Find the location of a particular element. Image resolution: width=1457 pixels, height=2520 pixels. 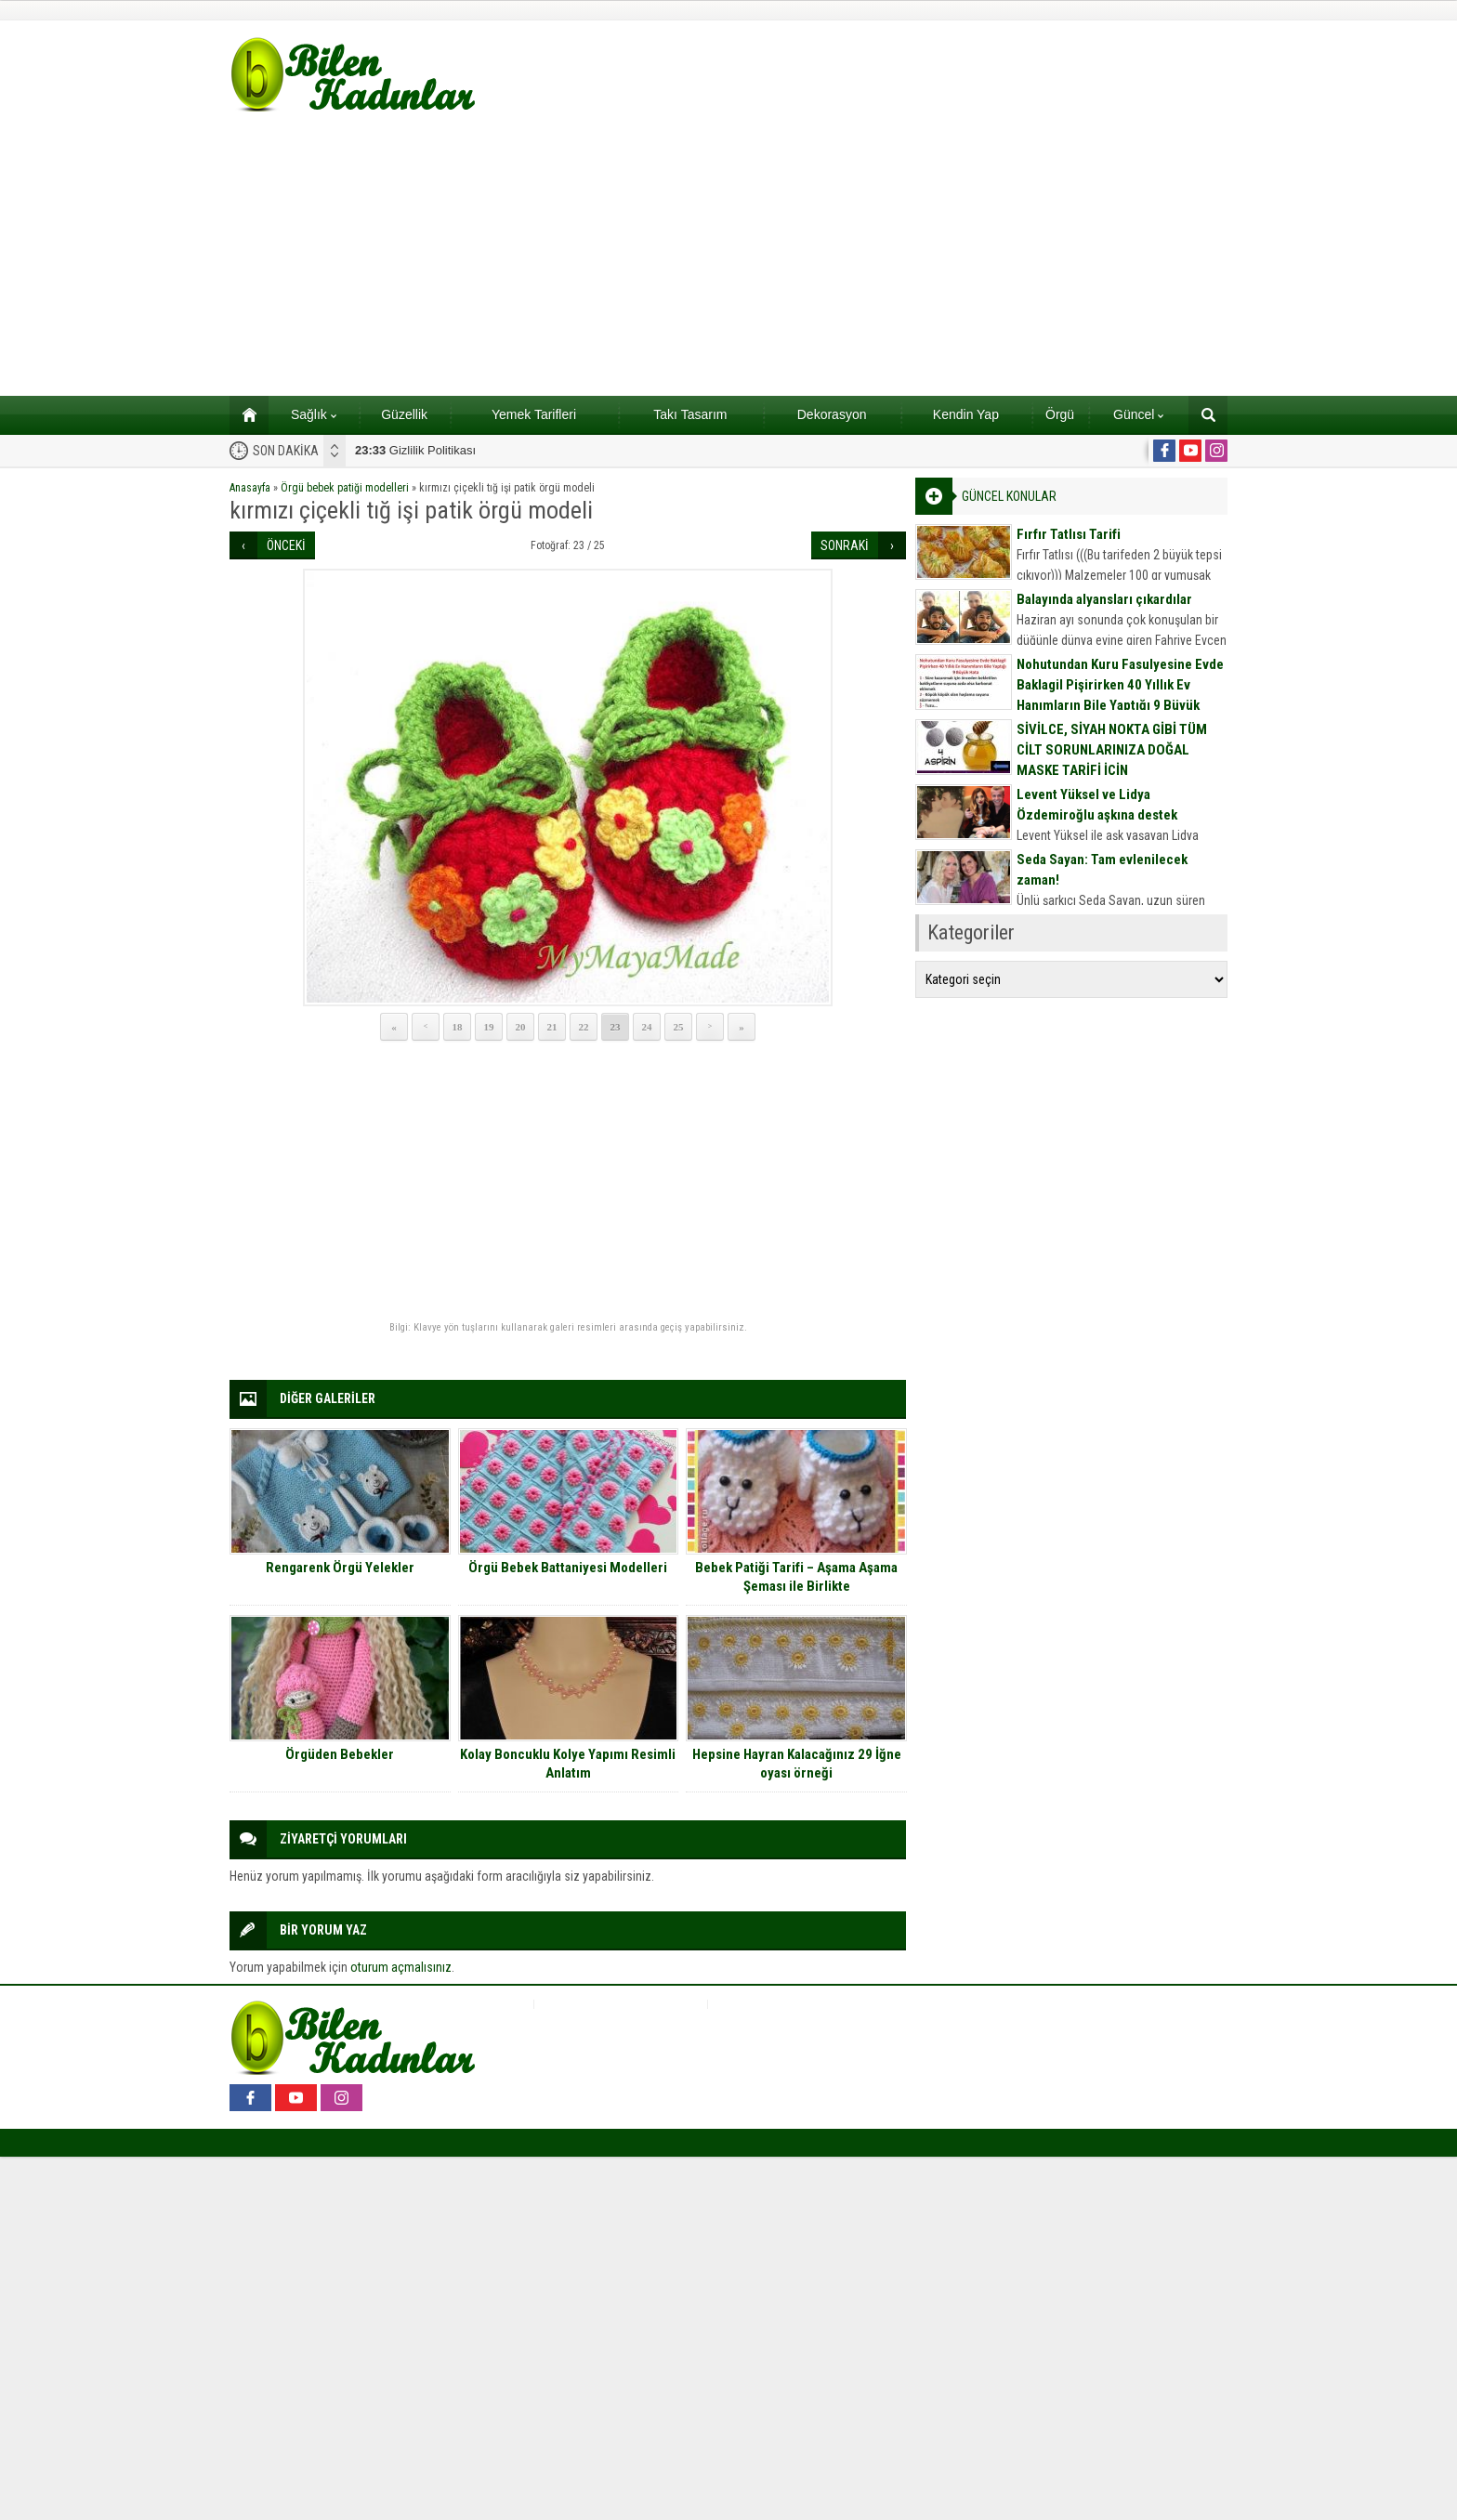

Fırfır Tatlısı Tarifi is located at coordinates (1069, 534).